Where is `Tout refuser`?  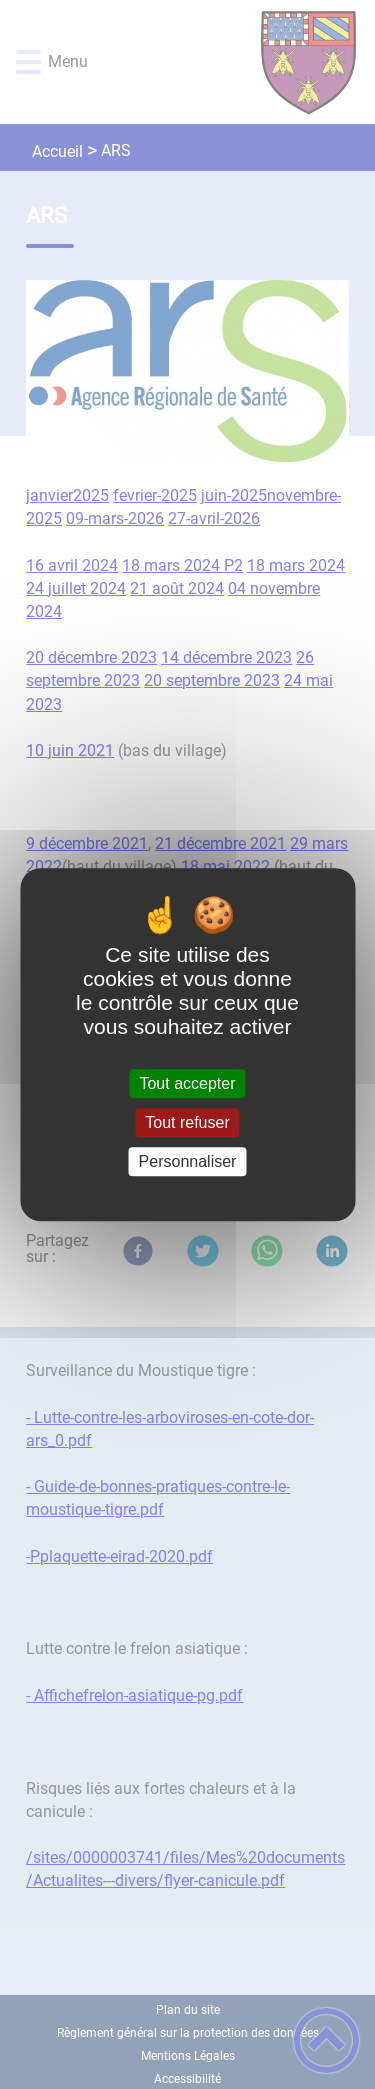
Tout refuser is located at coordinates (187, 1122).